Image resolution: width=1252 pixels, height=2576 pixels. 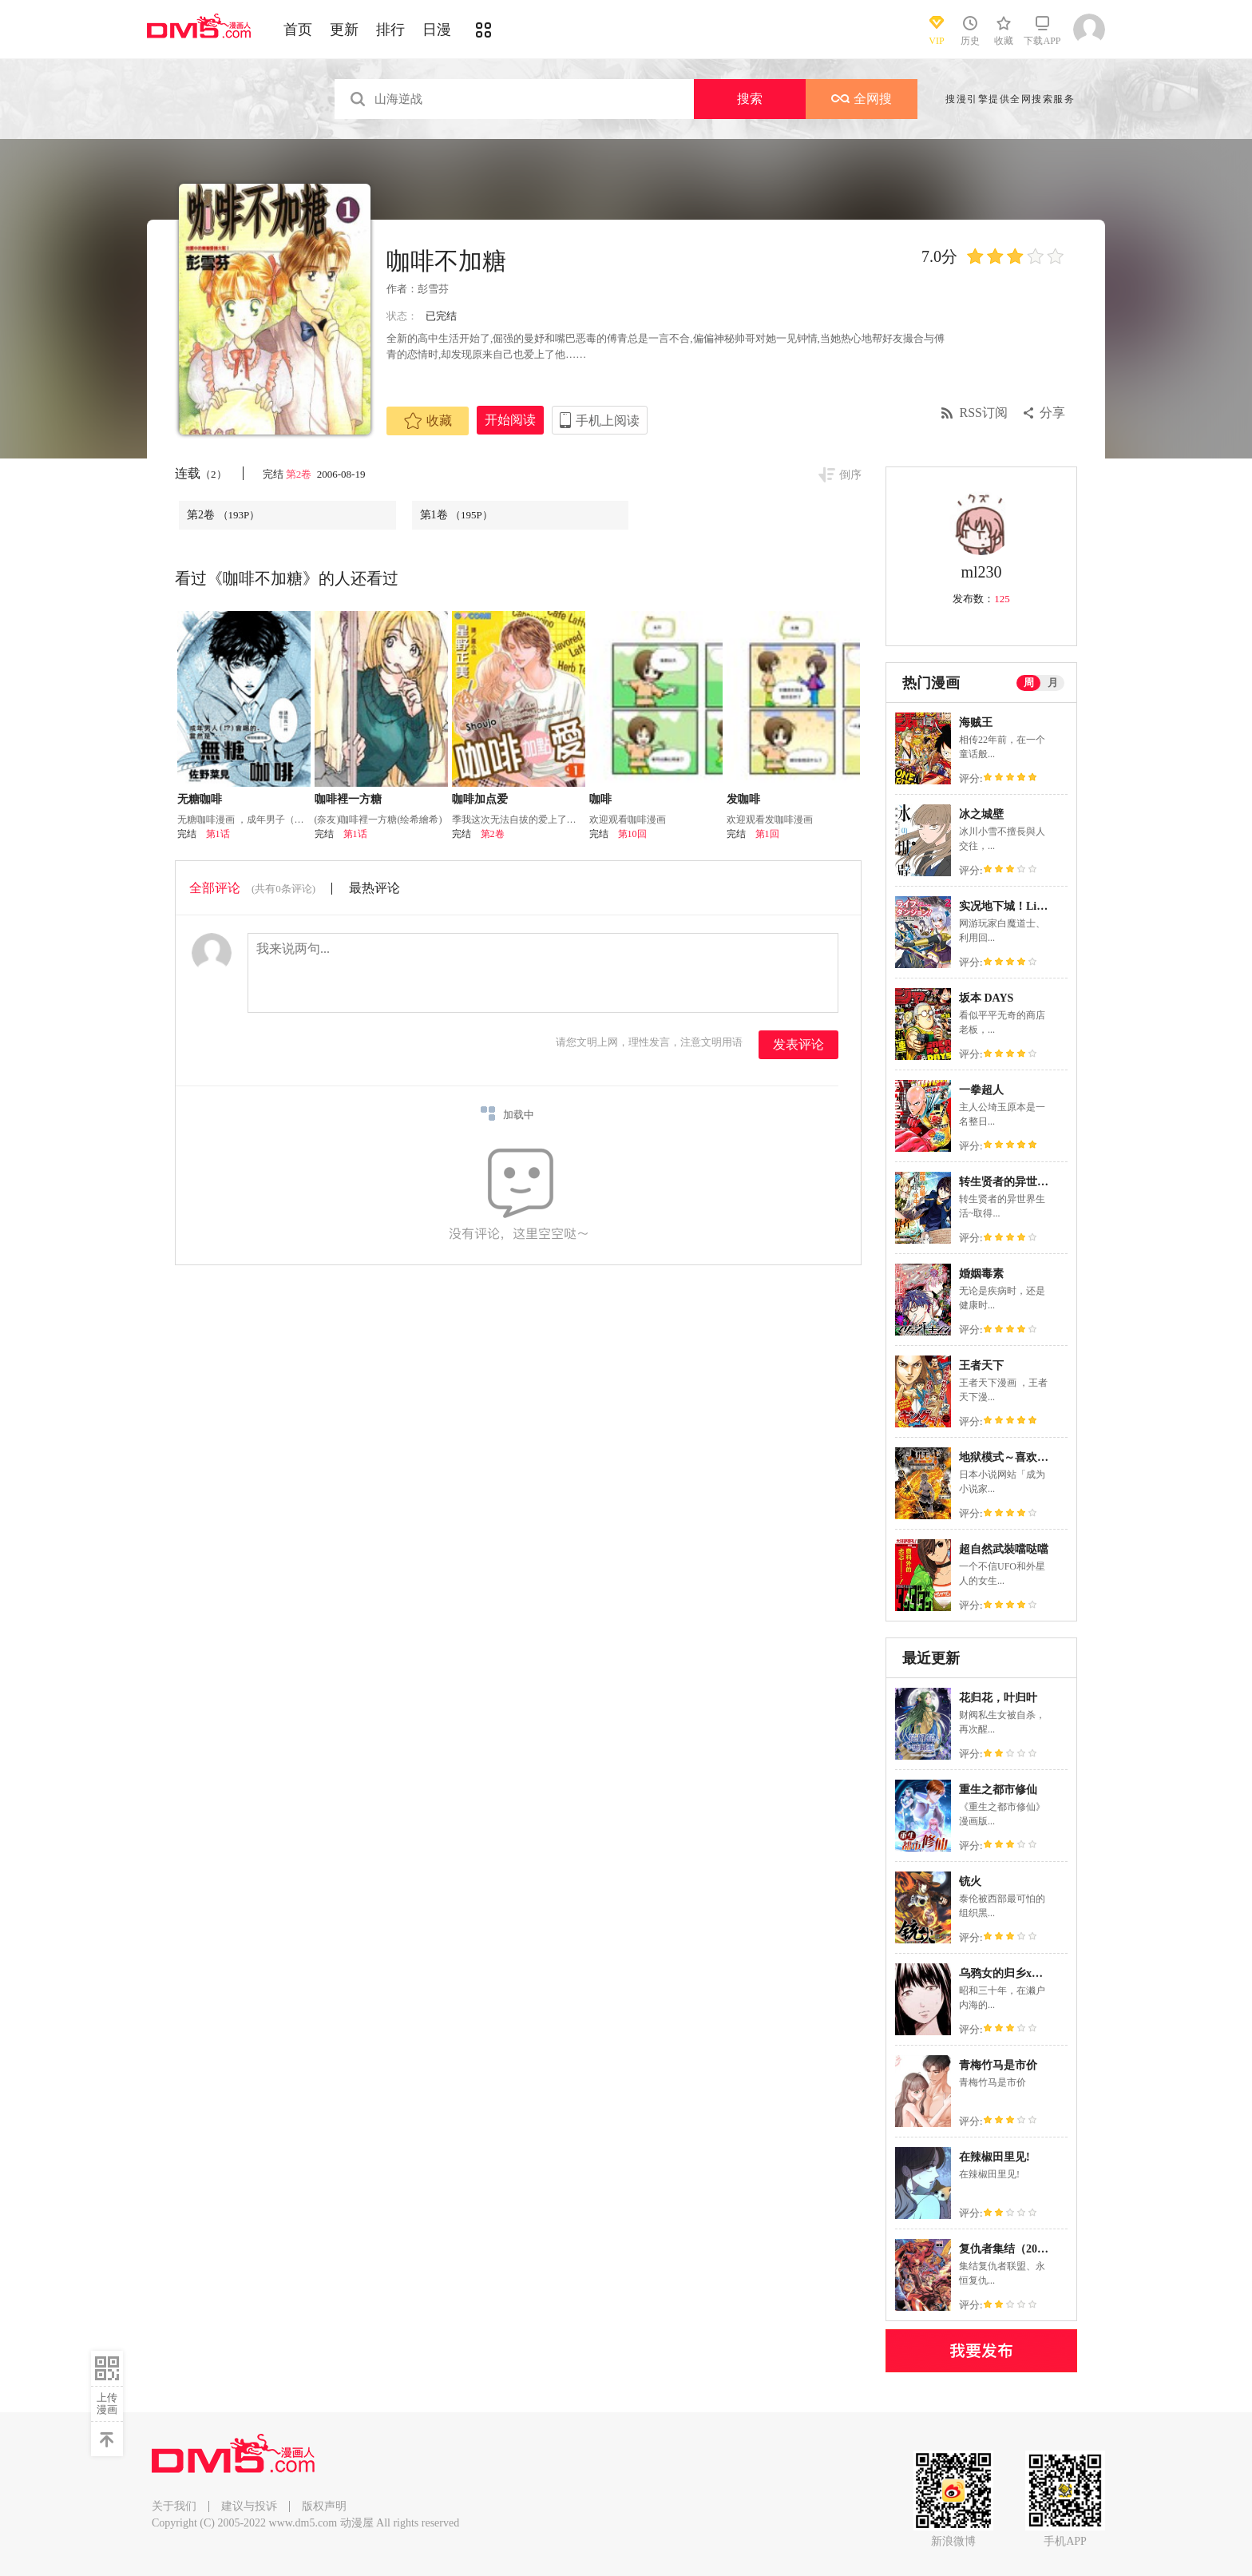 I want to click on 第1回, so click(x=767, y=833).